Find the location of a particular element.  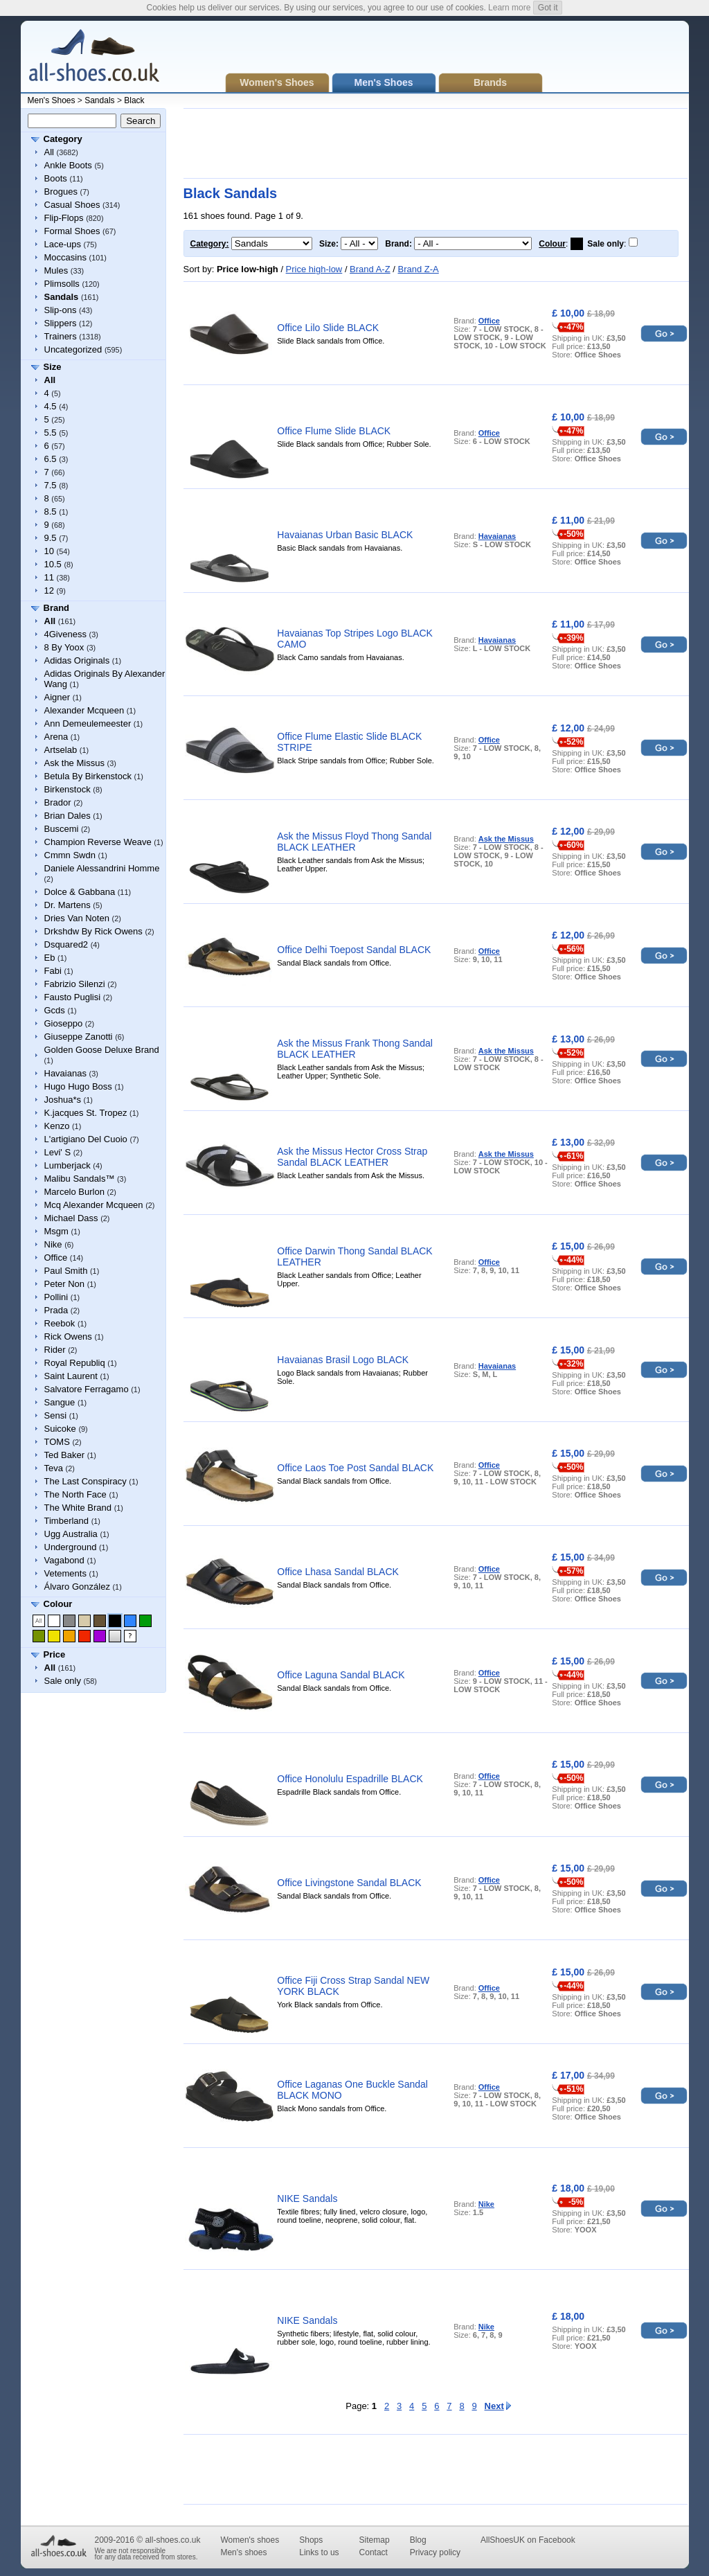

11 is located at coordinates (49, 577).